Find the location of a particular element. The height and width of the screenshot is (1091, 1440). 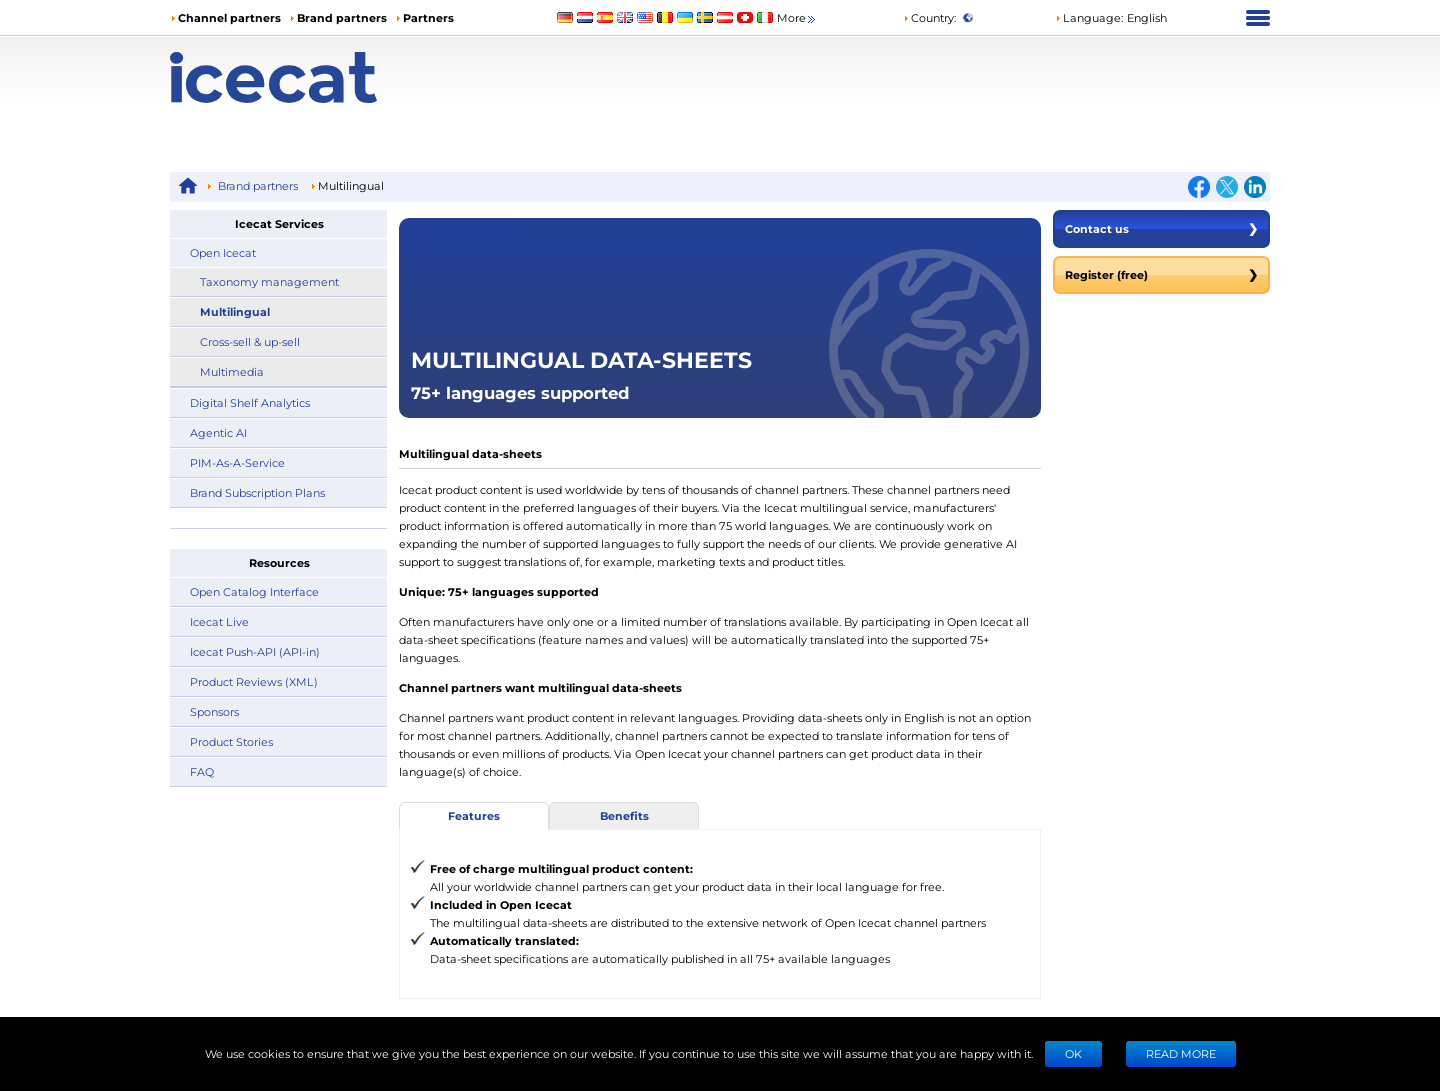

Language: [button] is located at coordinates (1089, 17).